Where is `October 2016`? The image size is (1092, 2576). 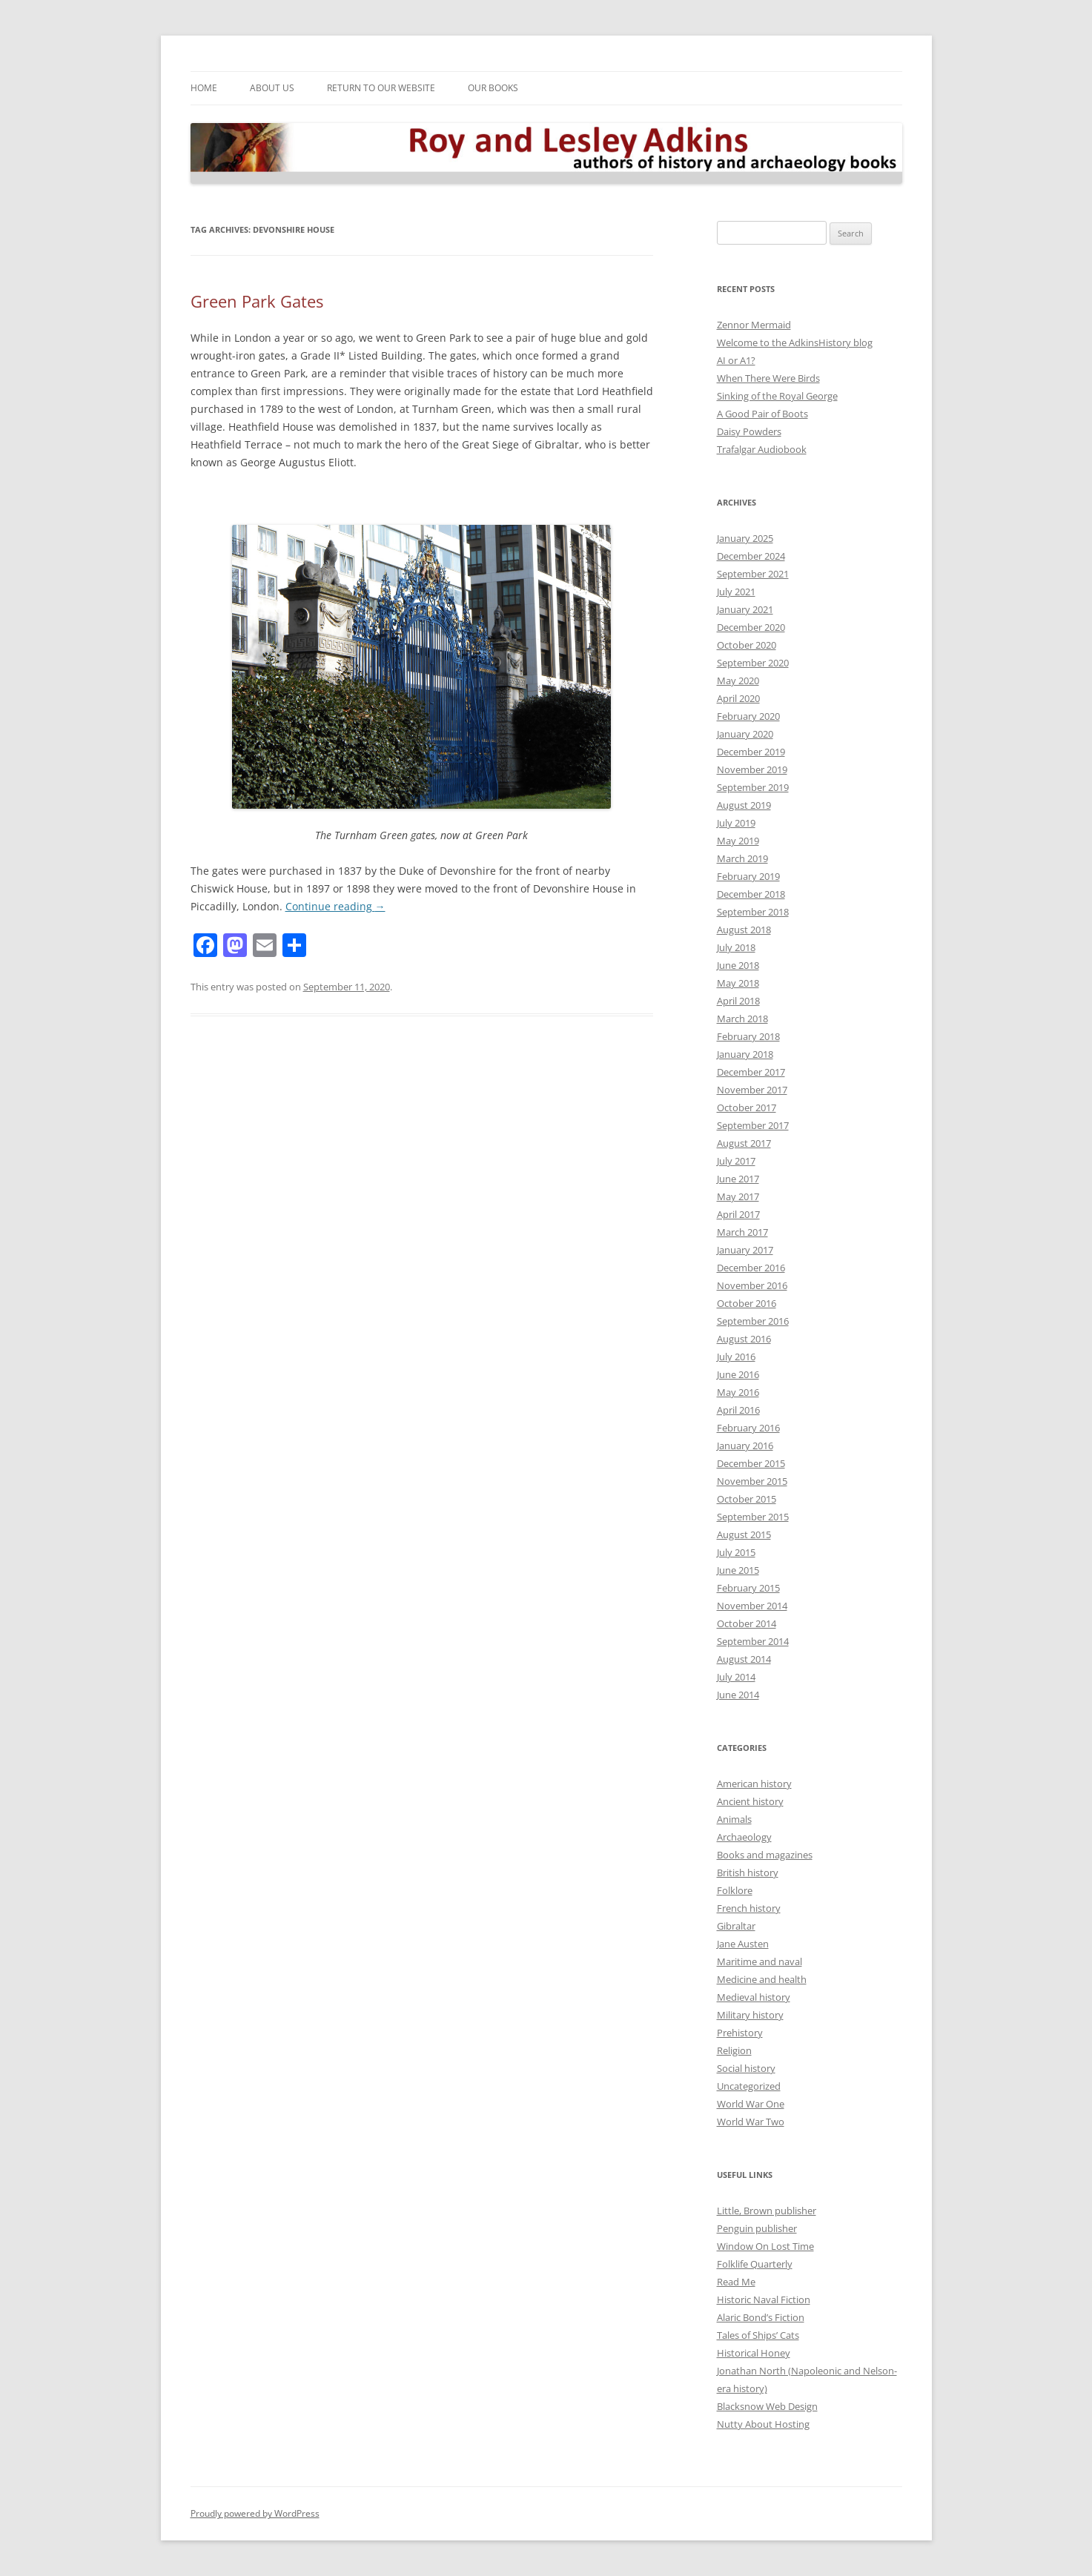 October 2016 is located at coordinates (746, 1303).